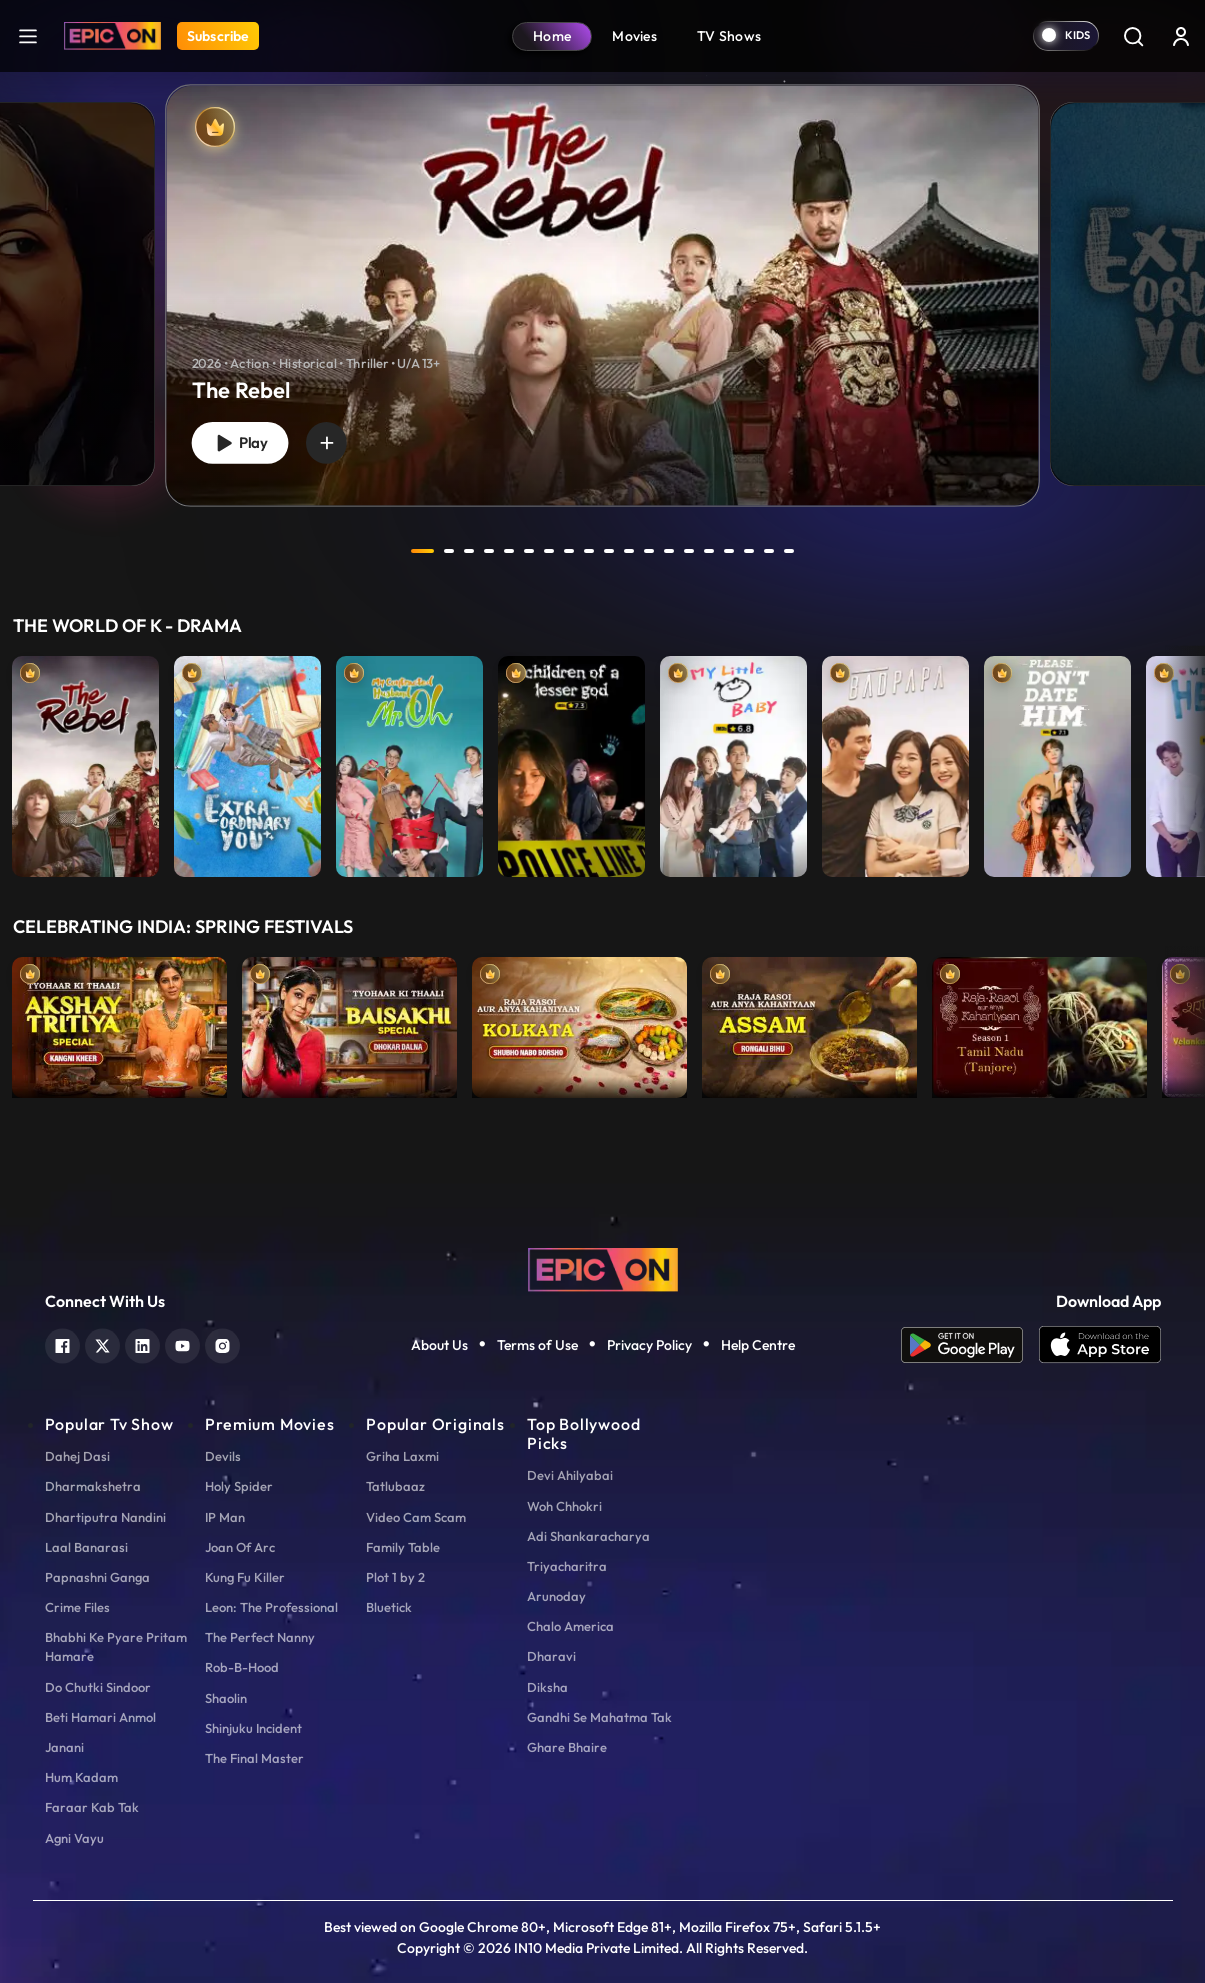 The width and height of the screenshot is (1205, 1983). Describe the element at coordinates (771, 551) in the screenshot. I see `18 [tab]` at that location.